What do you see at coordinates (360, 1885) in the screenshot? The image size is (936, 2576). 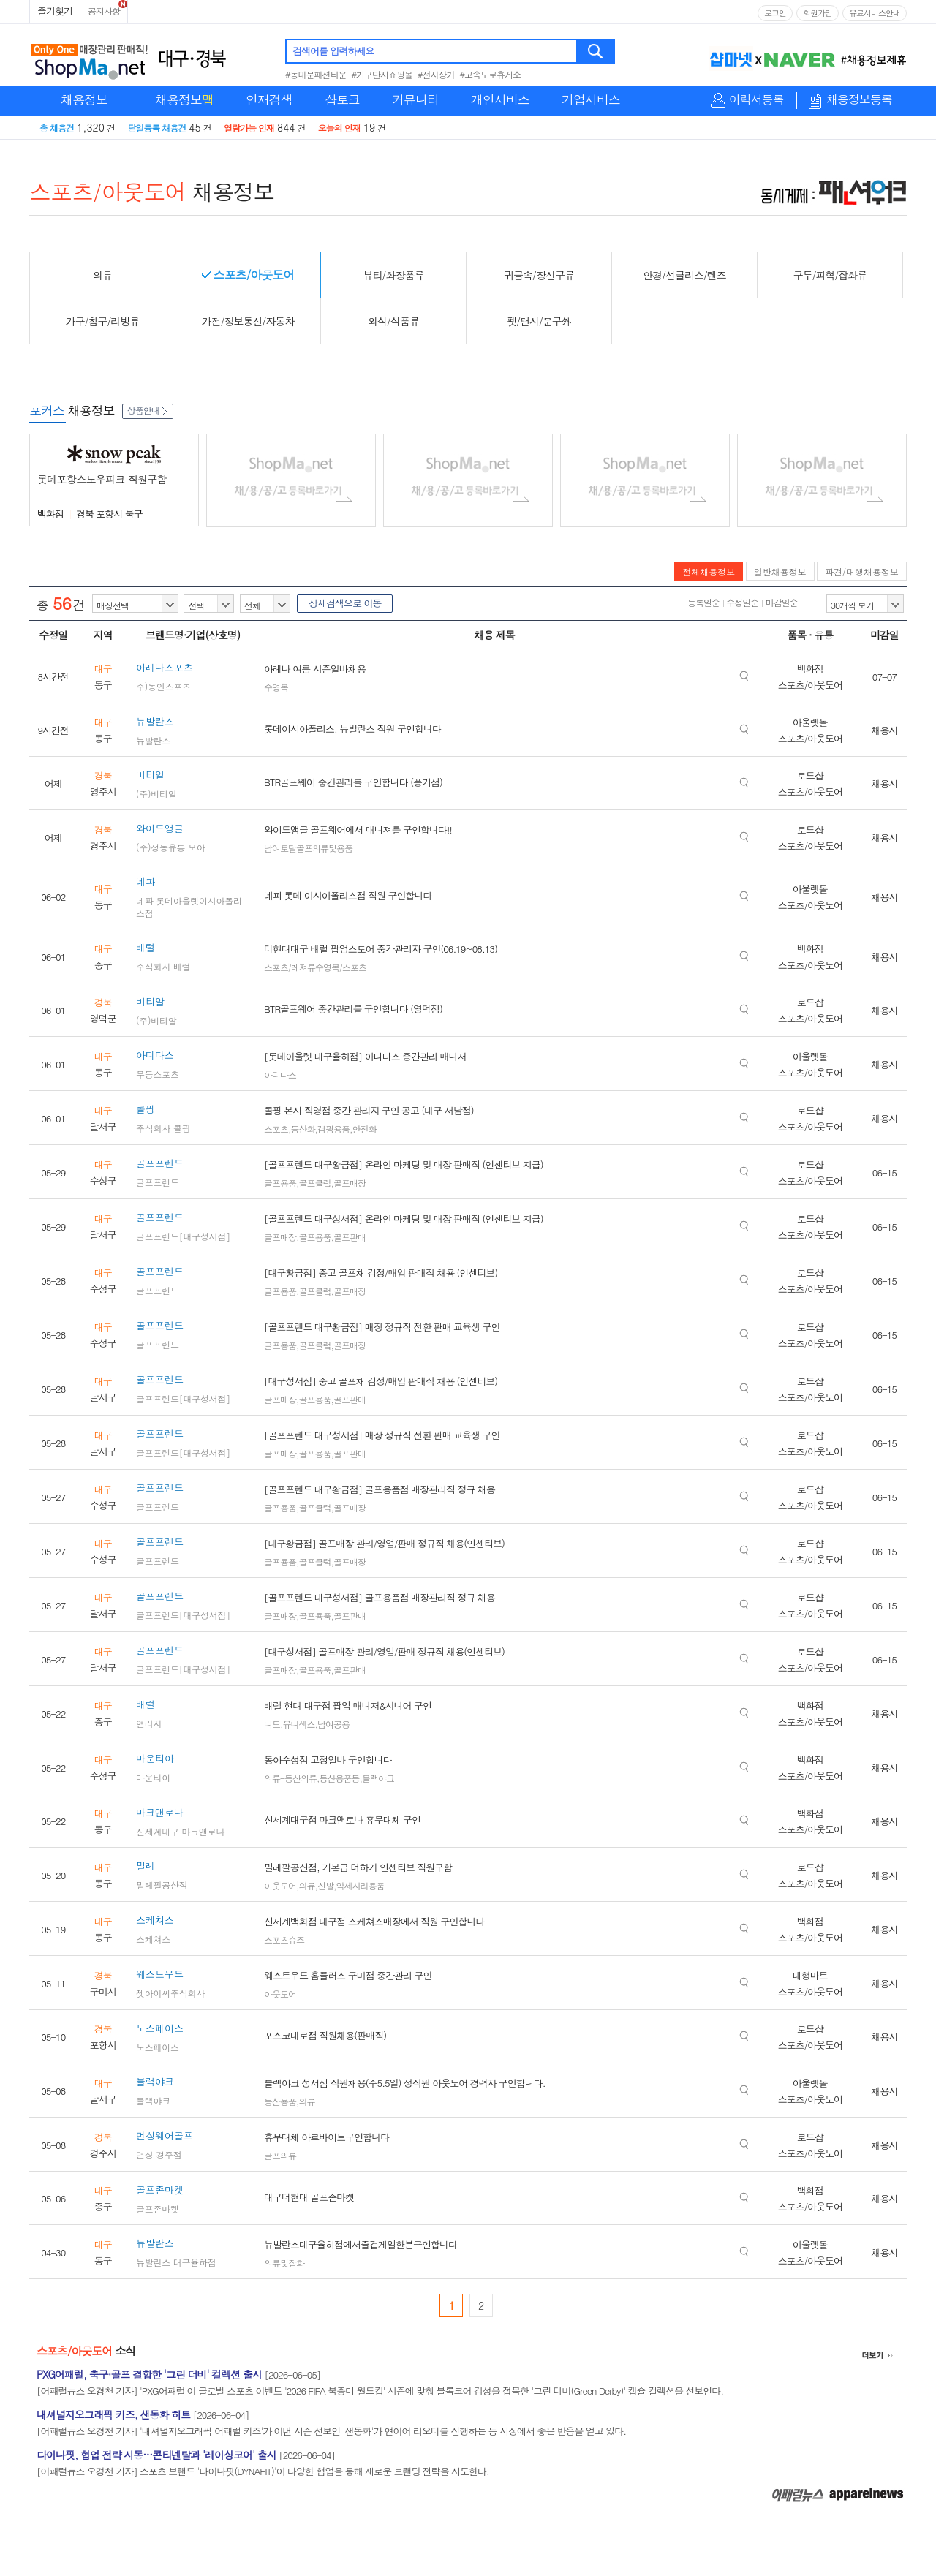 I see `악세사리용품` at bounding box center [360, 1885].